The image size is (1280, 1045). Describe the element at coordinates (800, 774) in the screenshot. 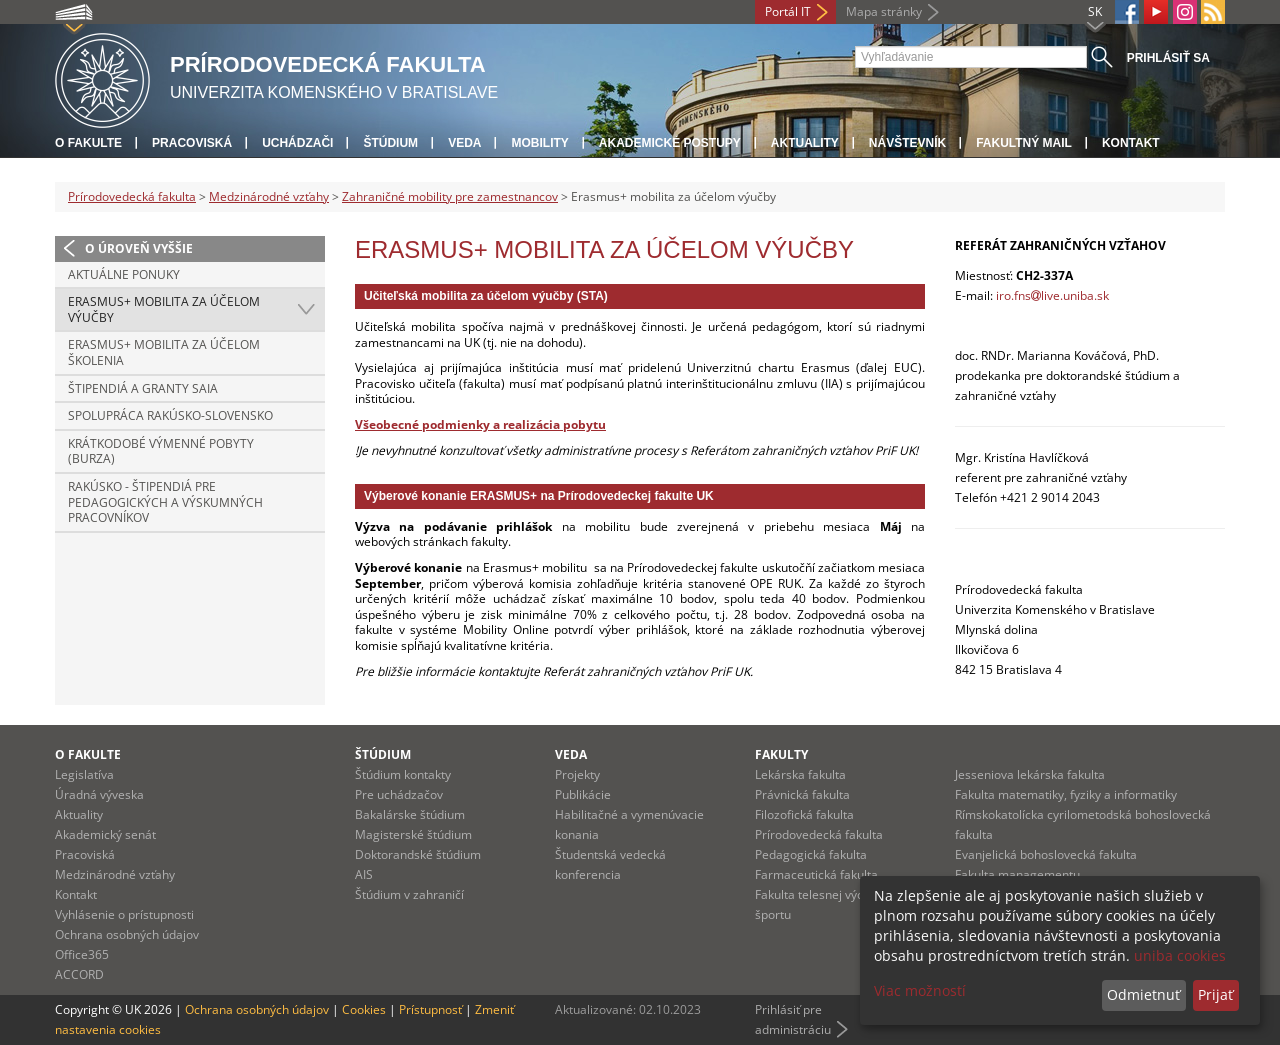

I see `Lekárska fakulta` at that location.